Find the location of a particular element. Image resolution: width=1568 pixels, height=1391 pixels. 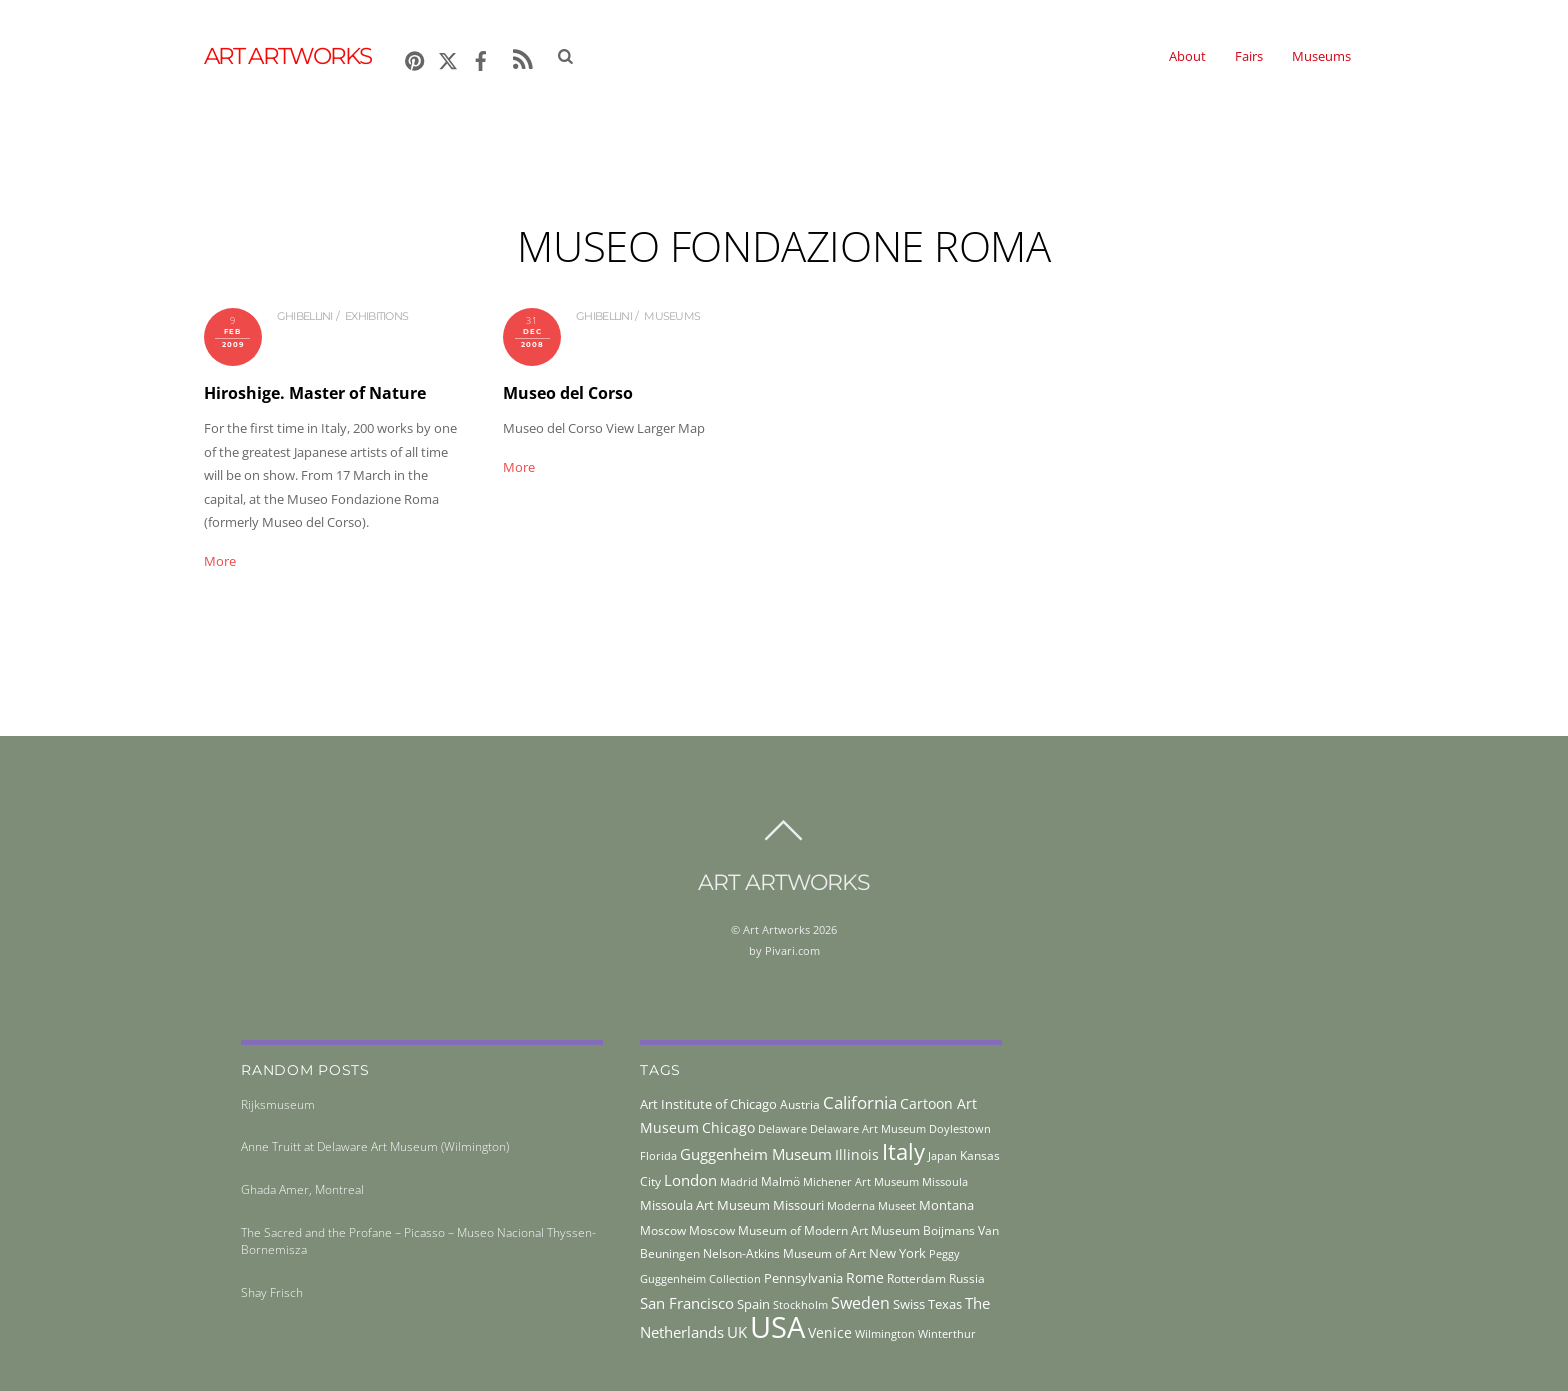

[x] is located at coordinates (448, 57).